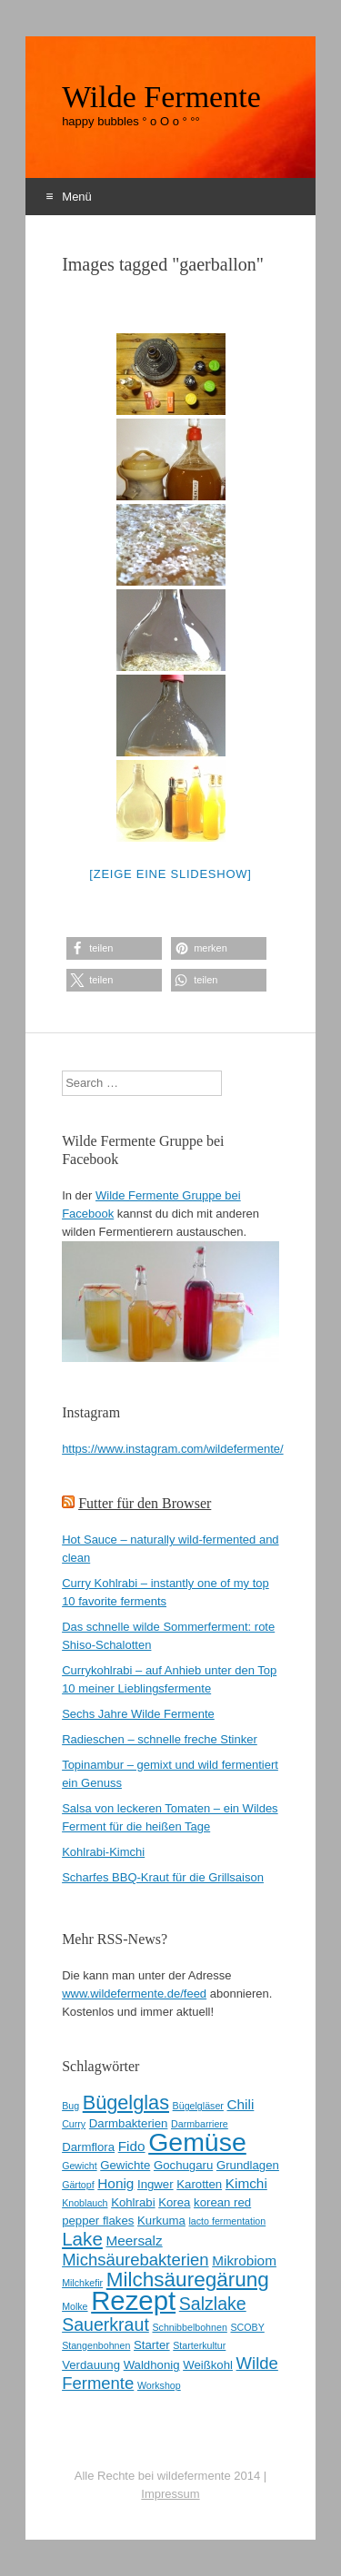  Describe the element at coordinates (187, 2279) in the screenshot. I see `Milchsäuregärung [Milchsäuregärung (10 Einträge)]` at that location.